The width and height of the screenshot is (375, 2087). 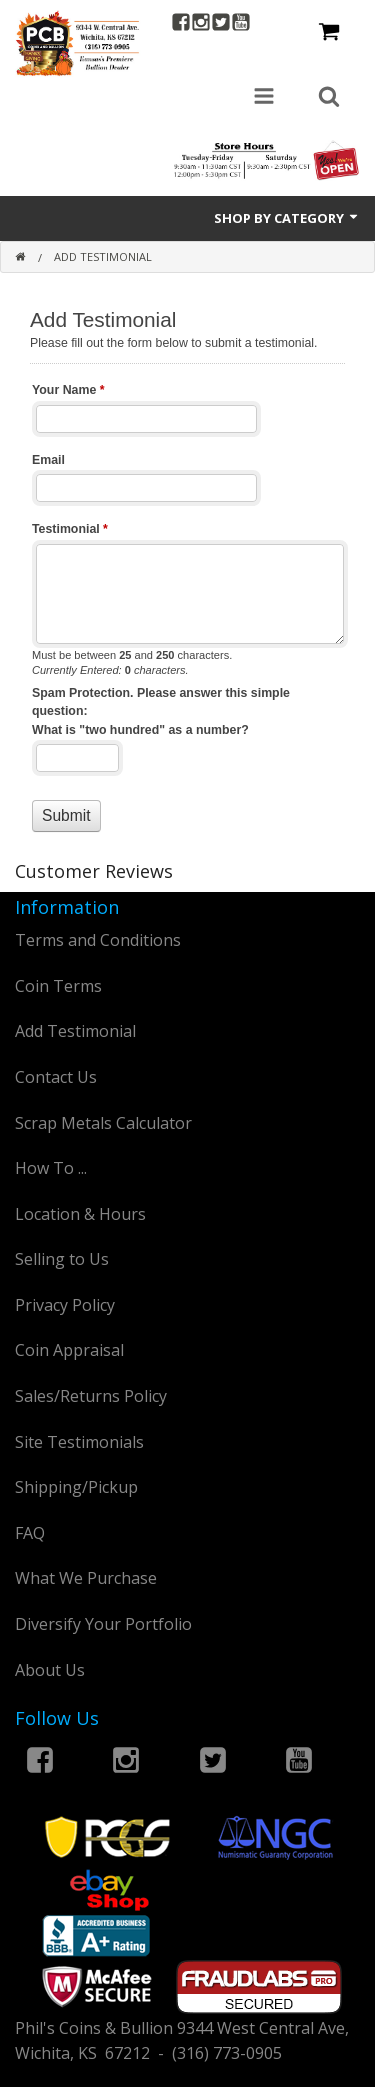 I want to click on <a href="https://www.philscoins.com/machform/embed.php?id=12803">View Form</a>, so click(x=187, y=571).